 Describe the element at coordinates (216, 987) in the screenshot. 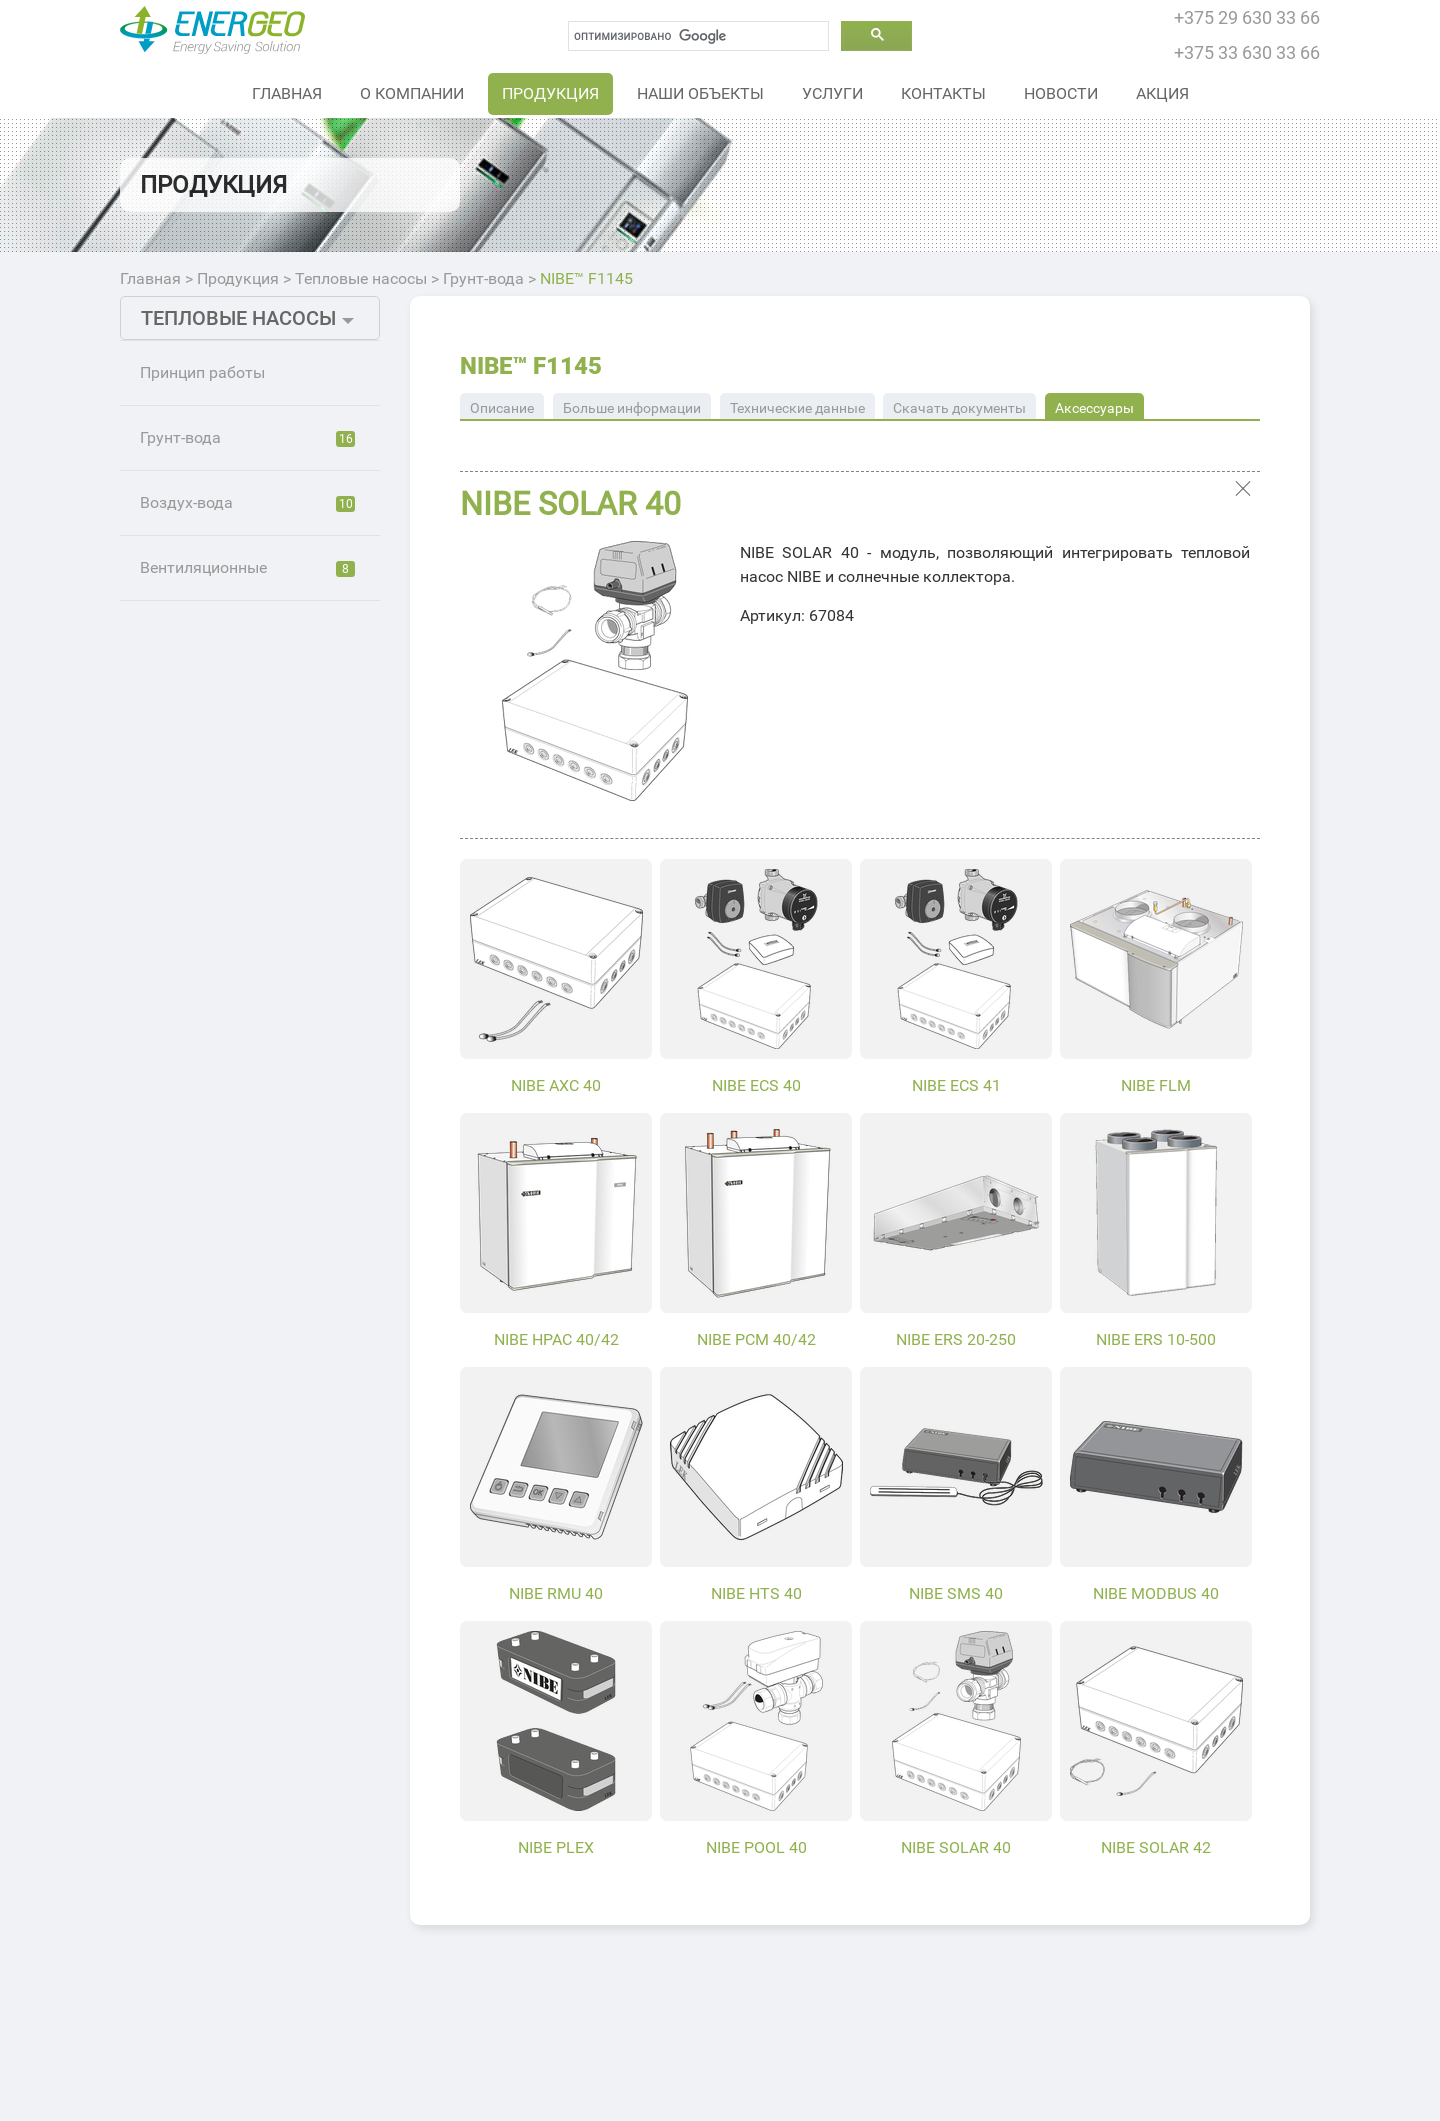

I see `NIBE™ F1355` at that location.